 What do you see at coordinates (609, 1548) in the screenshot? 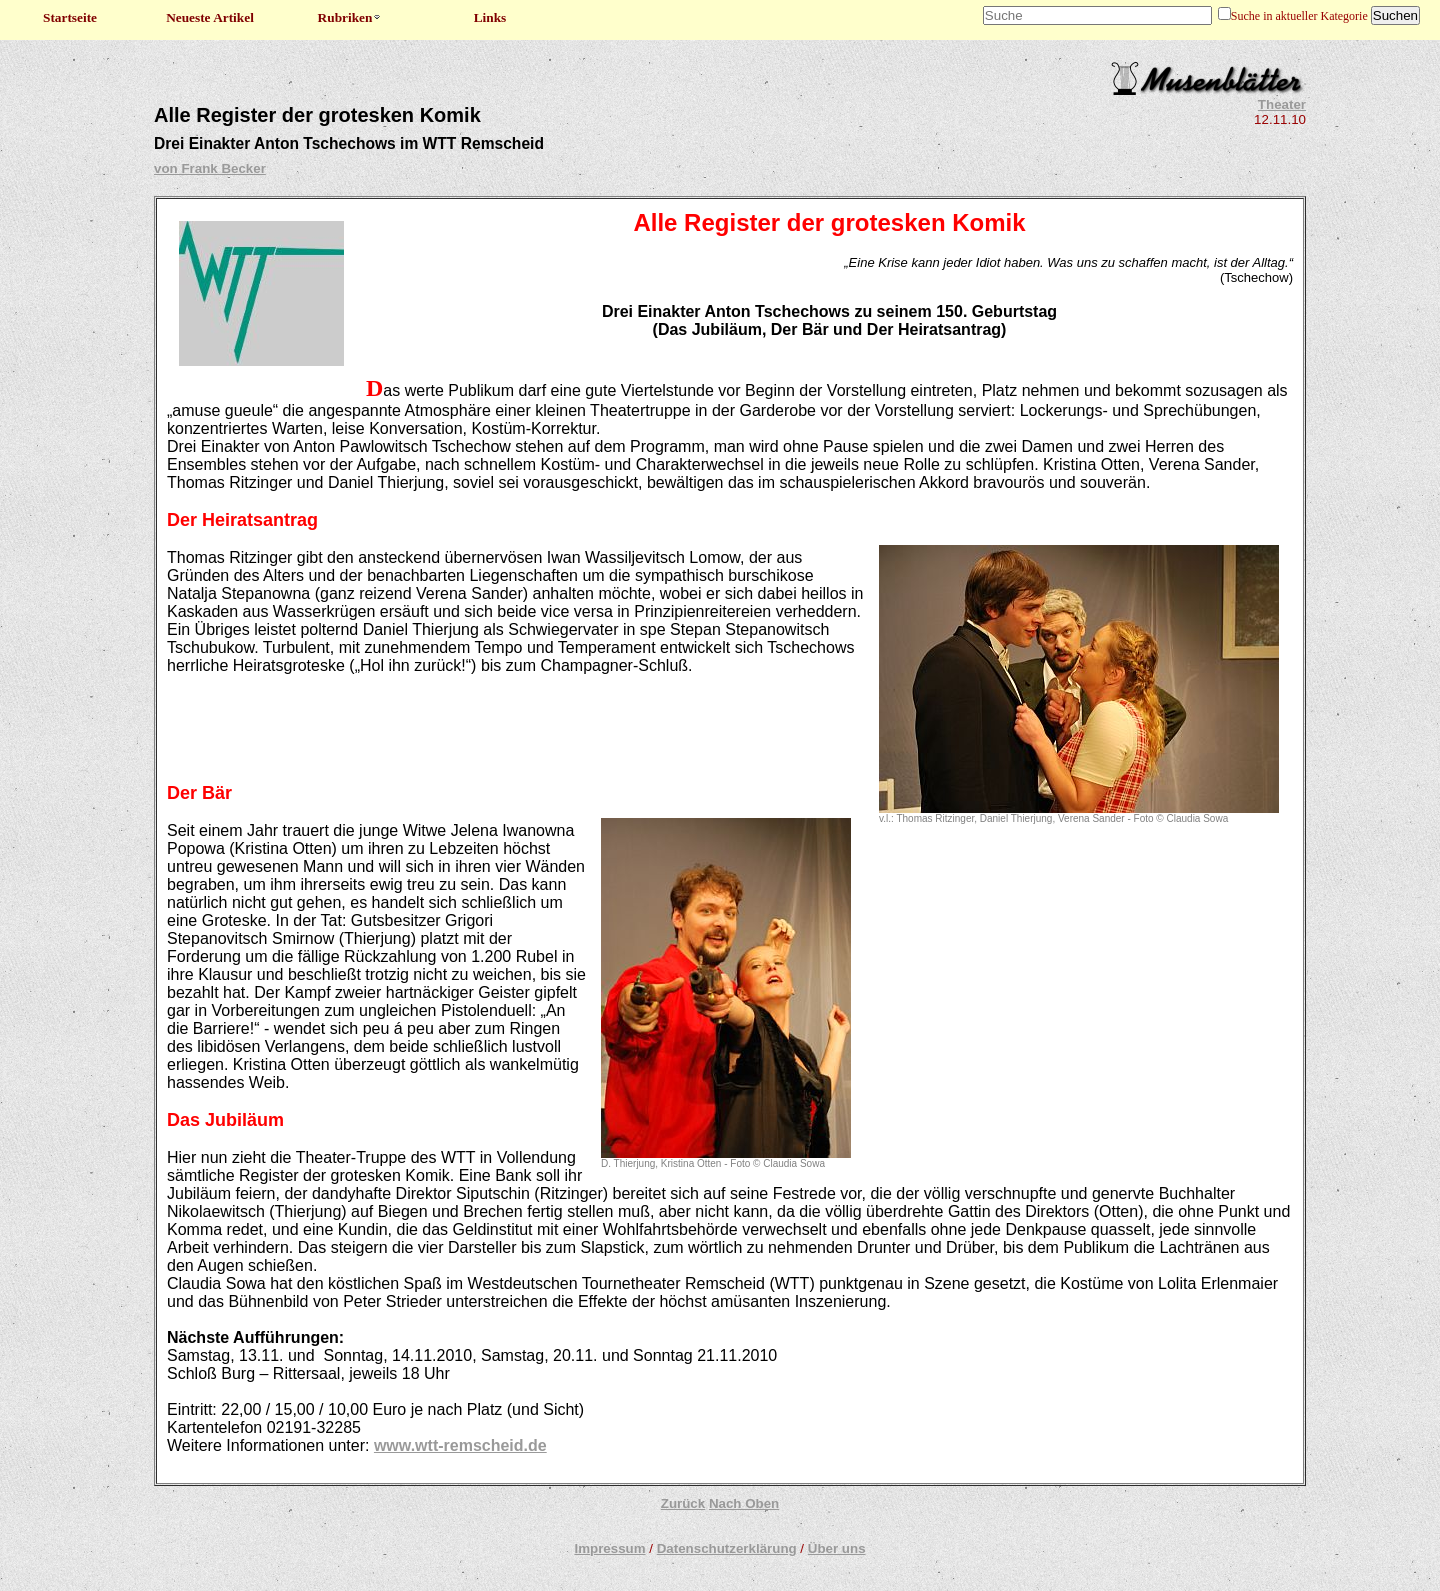
I see `Impressum` at bounding box center [609, 1548].